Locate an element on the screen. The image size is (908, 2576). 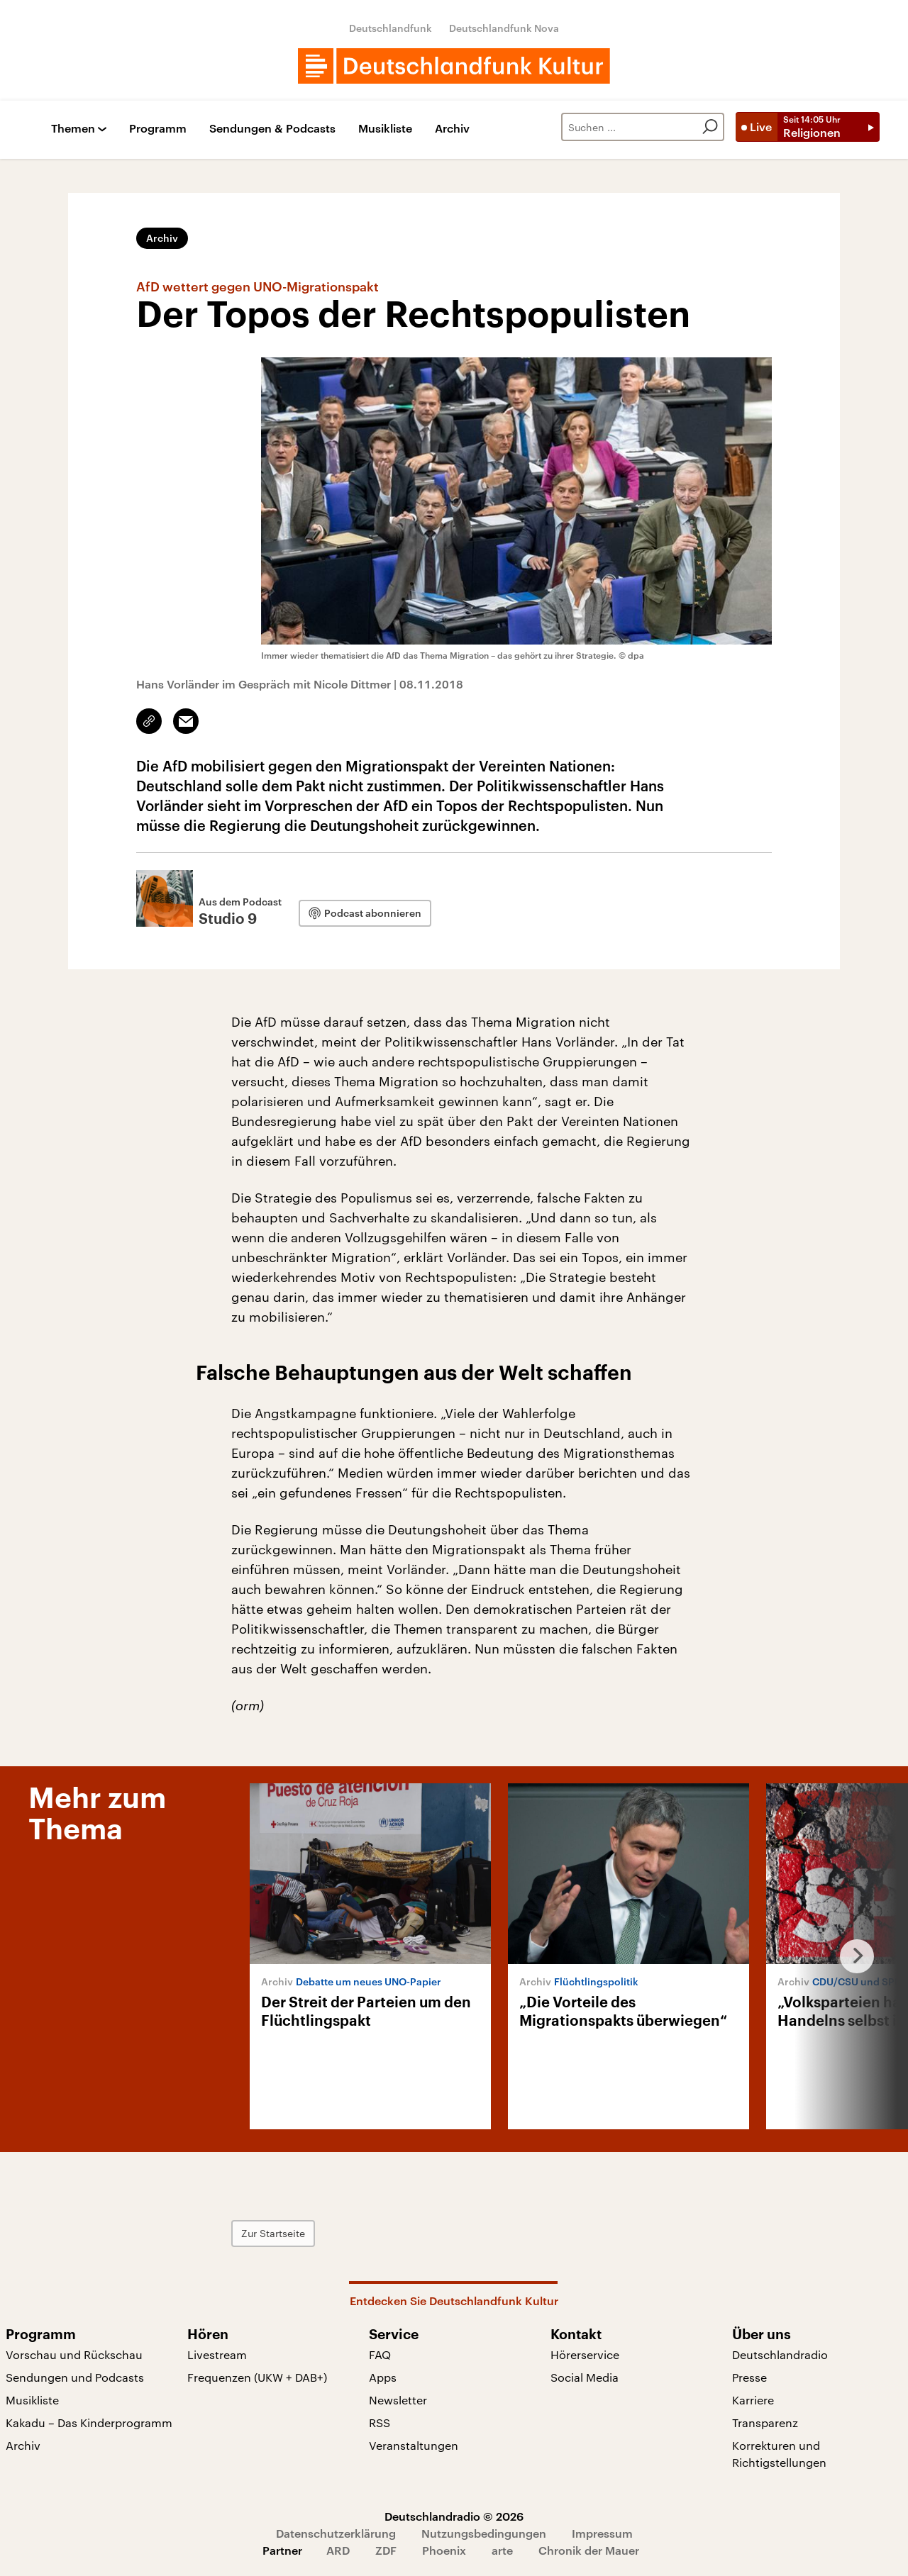
Deutschlandfunk Nova is located at coordinates (504, 28).